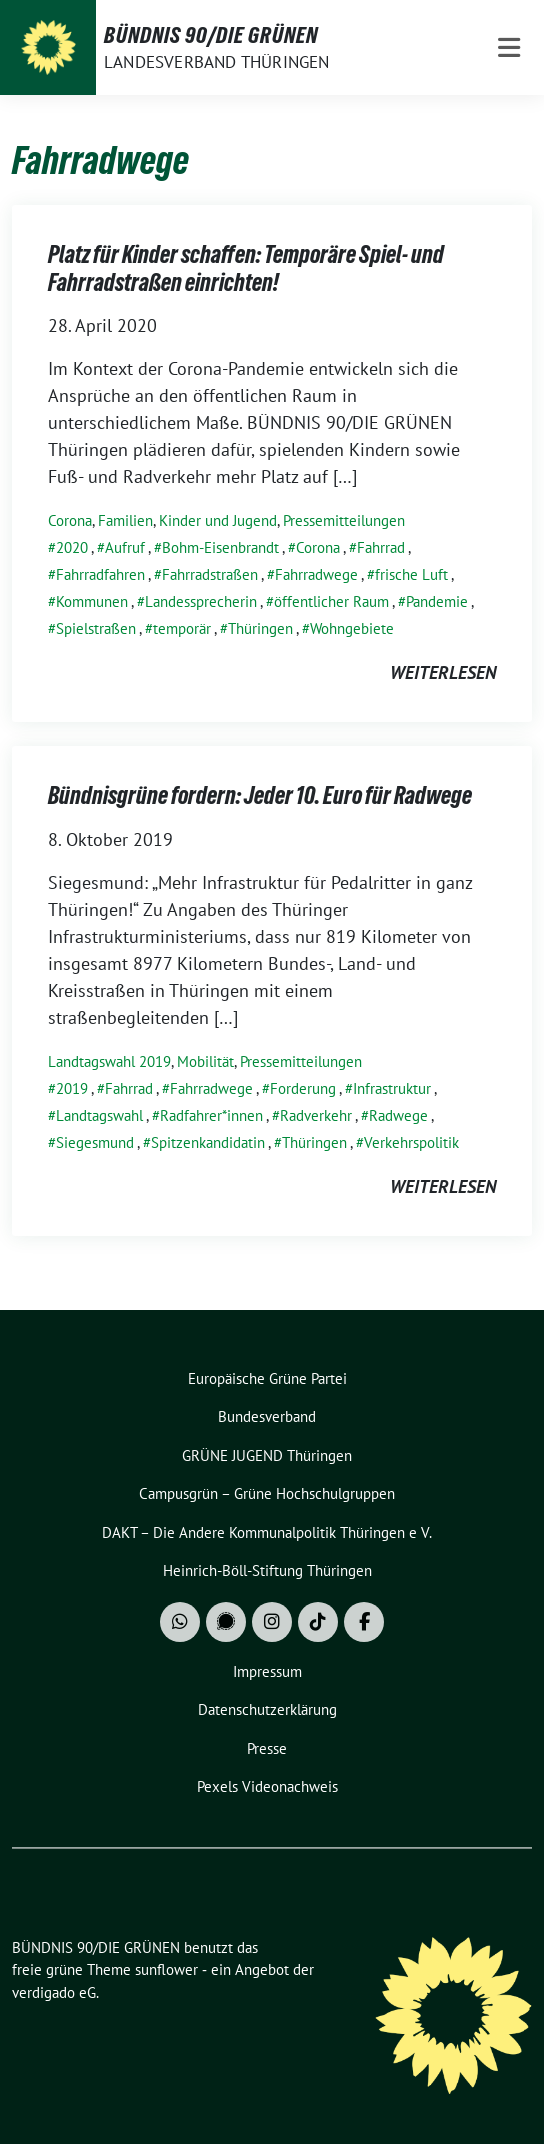 This screenshot has height=2144, width=544. What do you see at coordinates (96, 628) in the screenshot?
I see `Spielstraßen` at bounding box center [96, 628].